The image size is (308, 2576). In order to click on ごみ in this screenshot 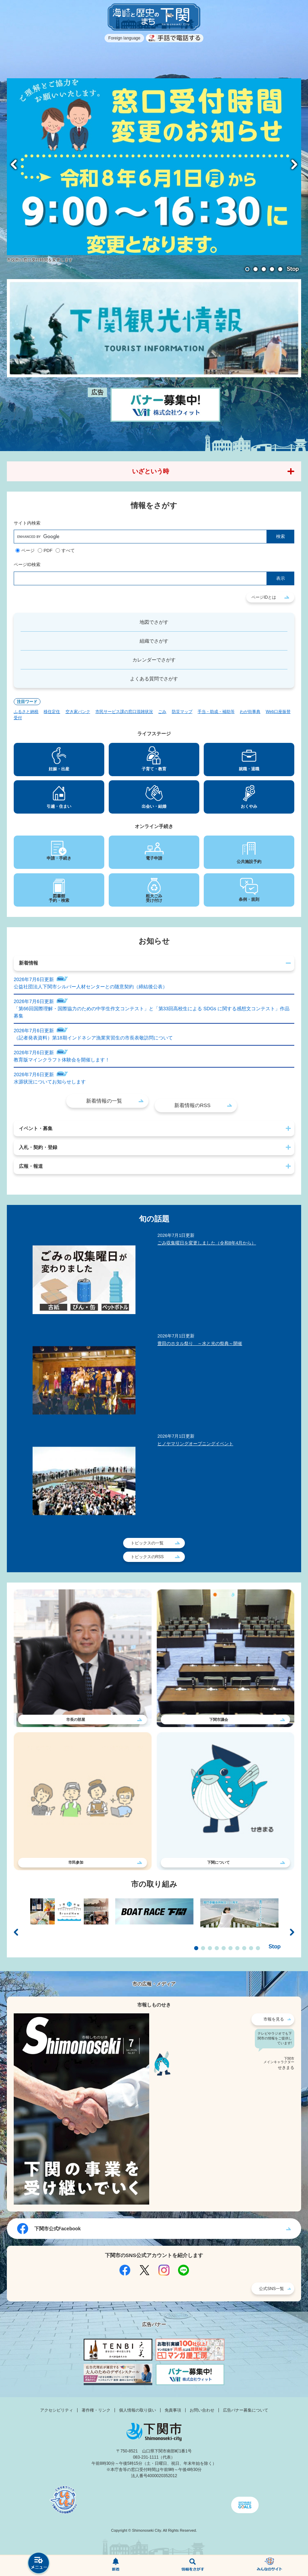, I will do `click(162, 711)`.